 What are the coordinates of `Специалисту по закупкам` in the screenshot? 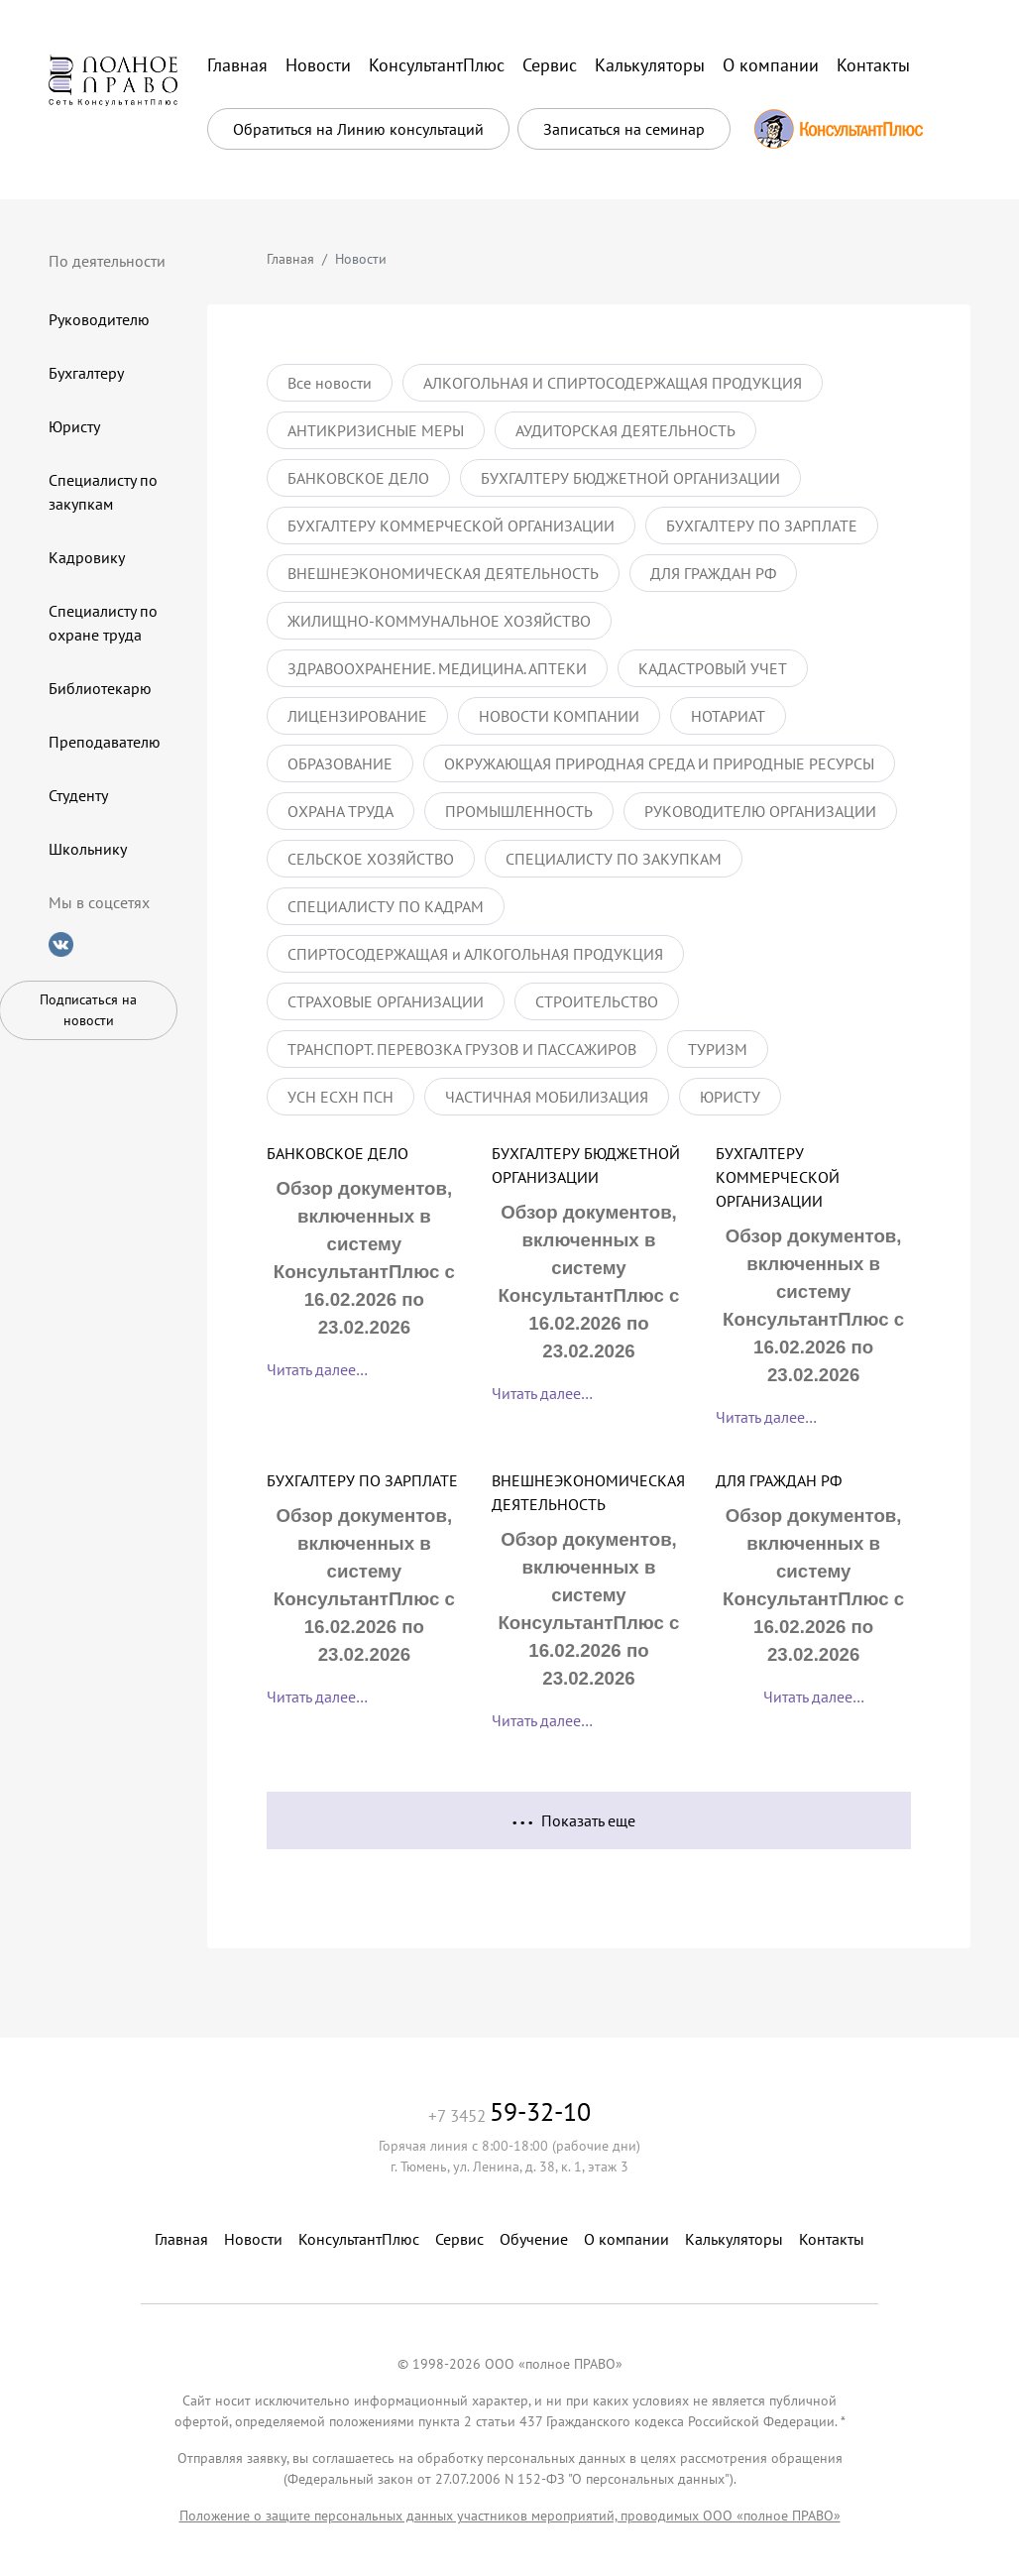 It's located at (103, 492).